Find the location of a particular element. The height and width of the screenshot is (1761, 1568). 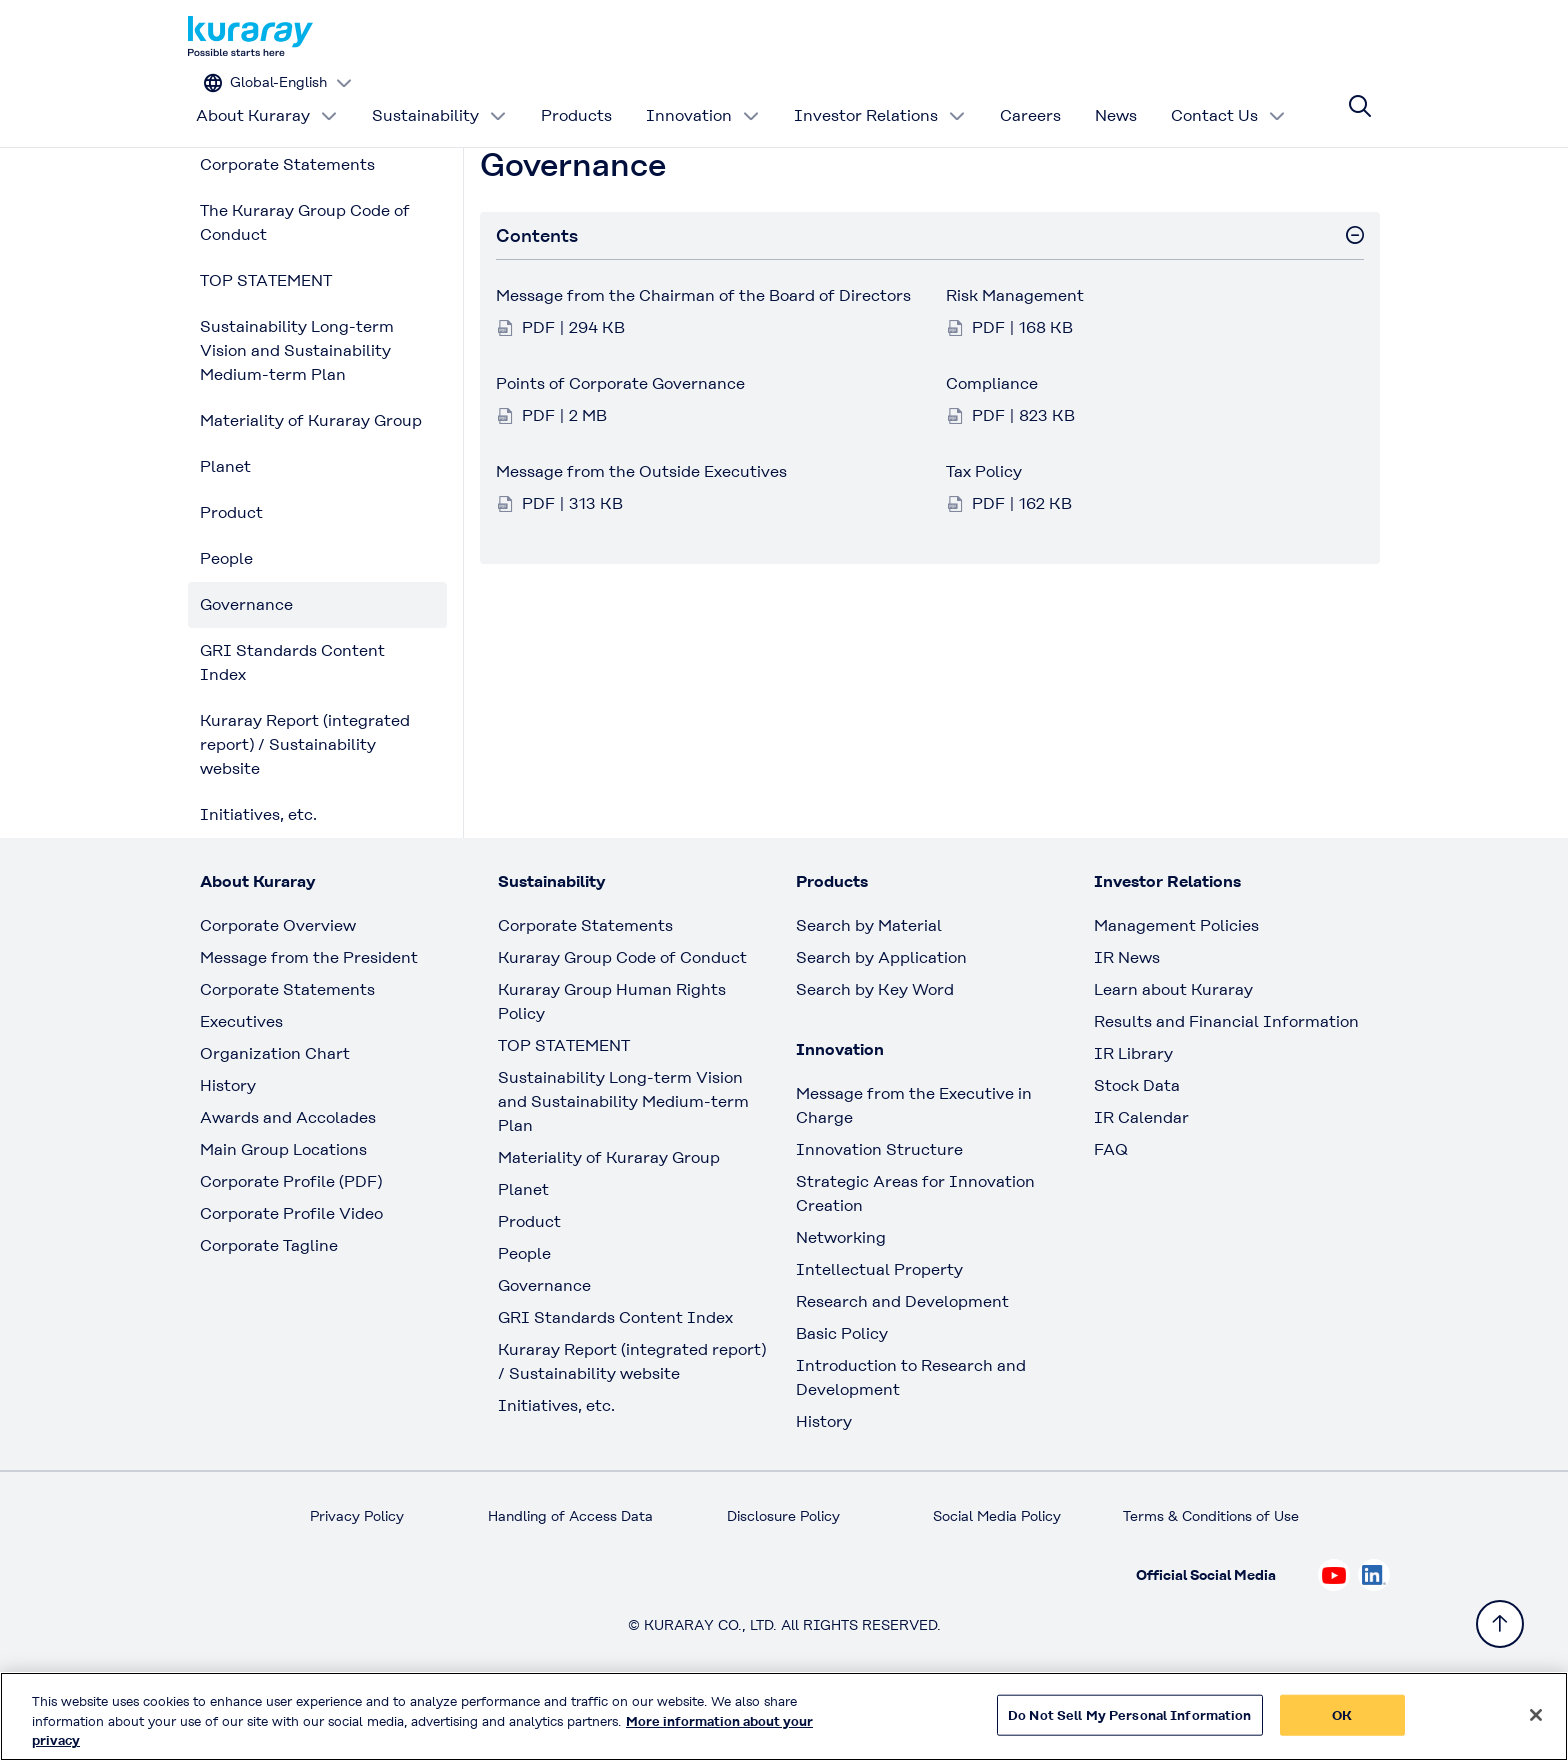

Search by Application is located at coordinates (881, 1018).